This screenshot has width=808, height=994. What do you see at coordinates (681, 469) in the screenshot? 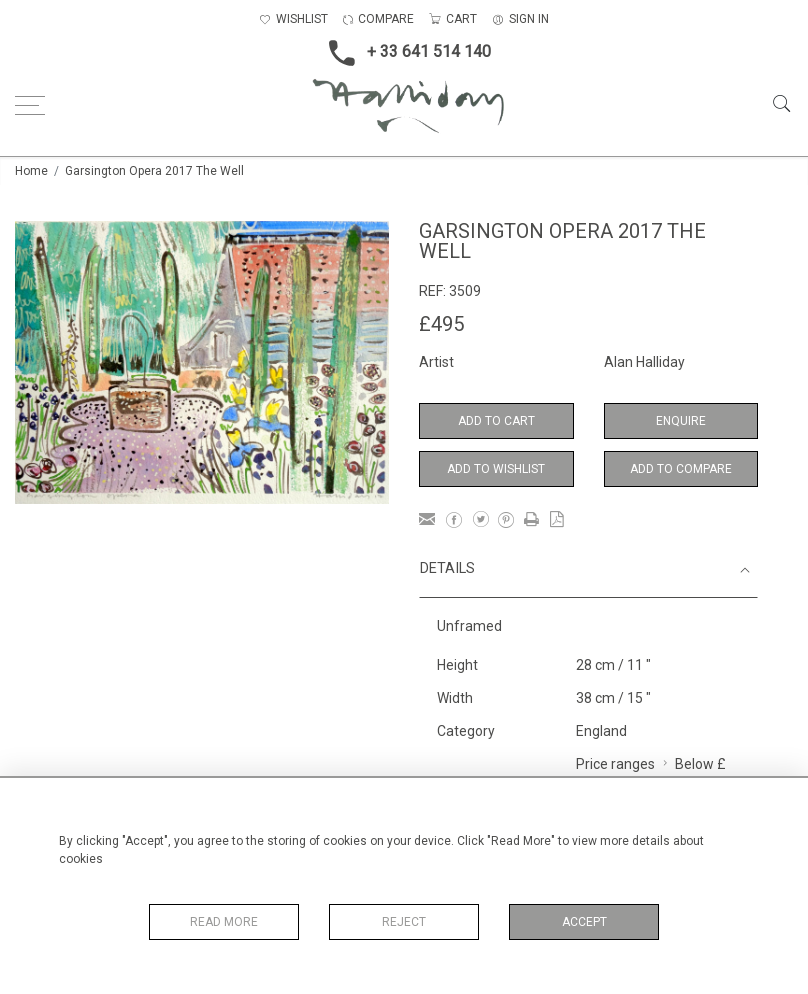
I see `Add to Compare` at bounding box center [681, 469].